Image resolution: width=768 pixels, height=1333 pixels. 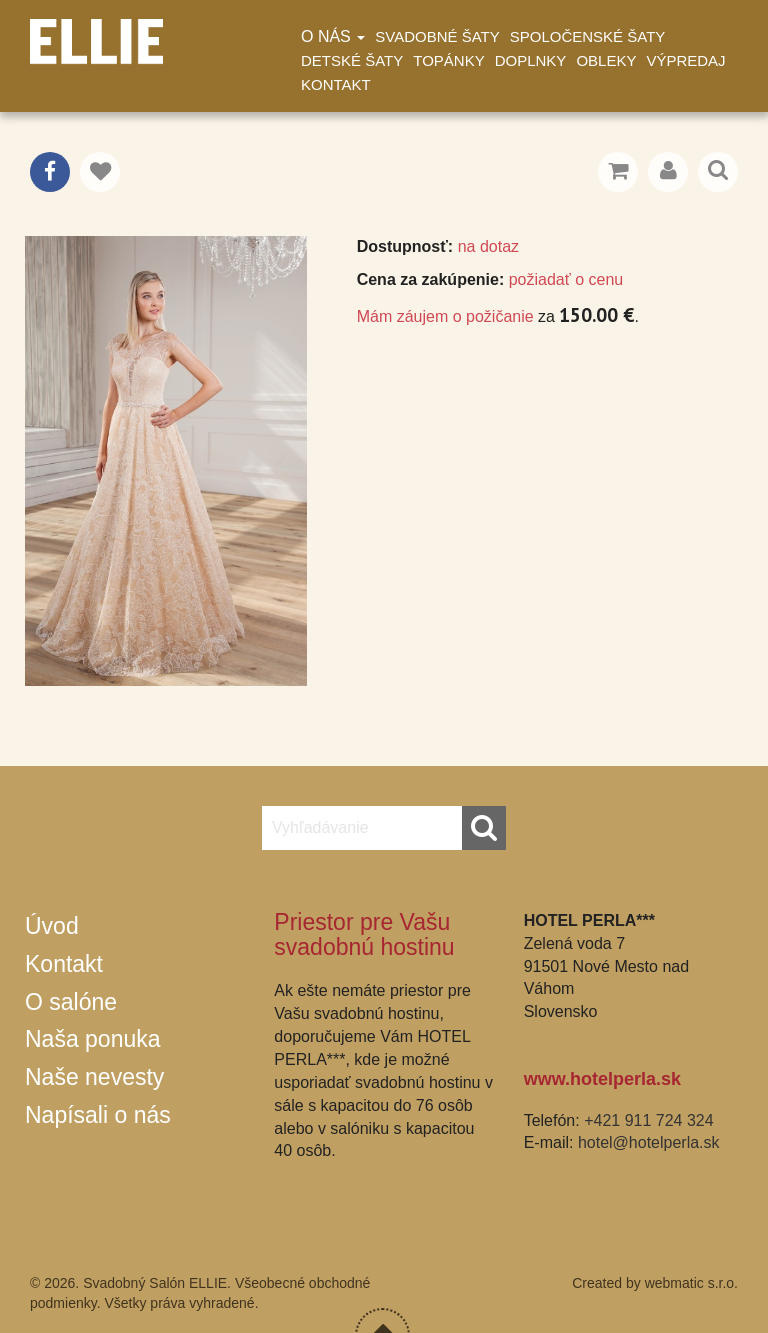 I want to click on Svadobné šaty, so click(x=437, y=36).